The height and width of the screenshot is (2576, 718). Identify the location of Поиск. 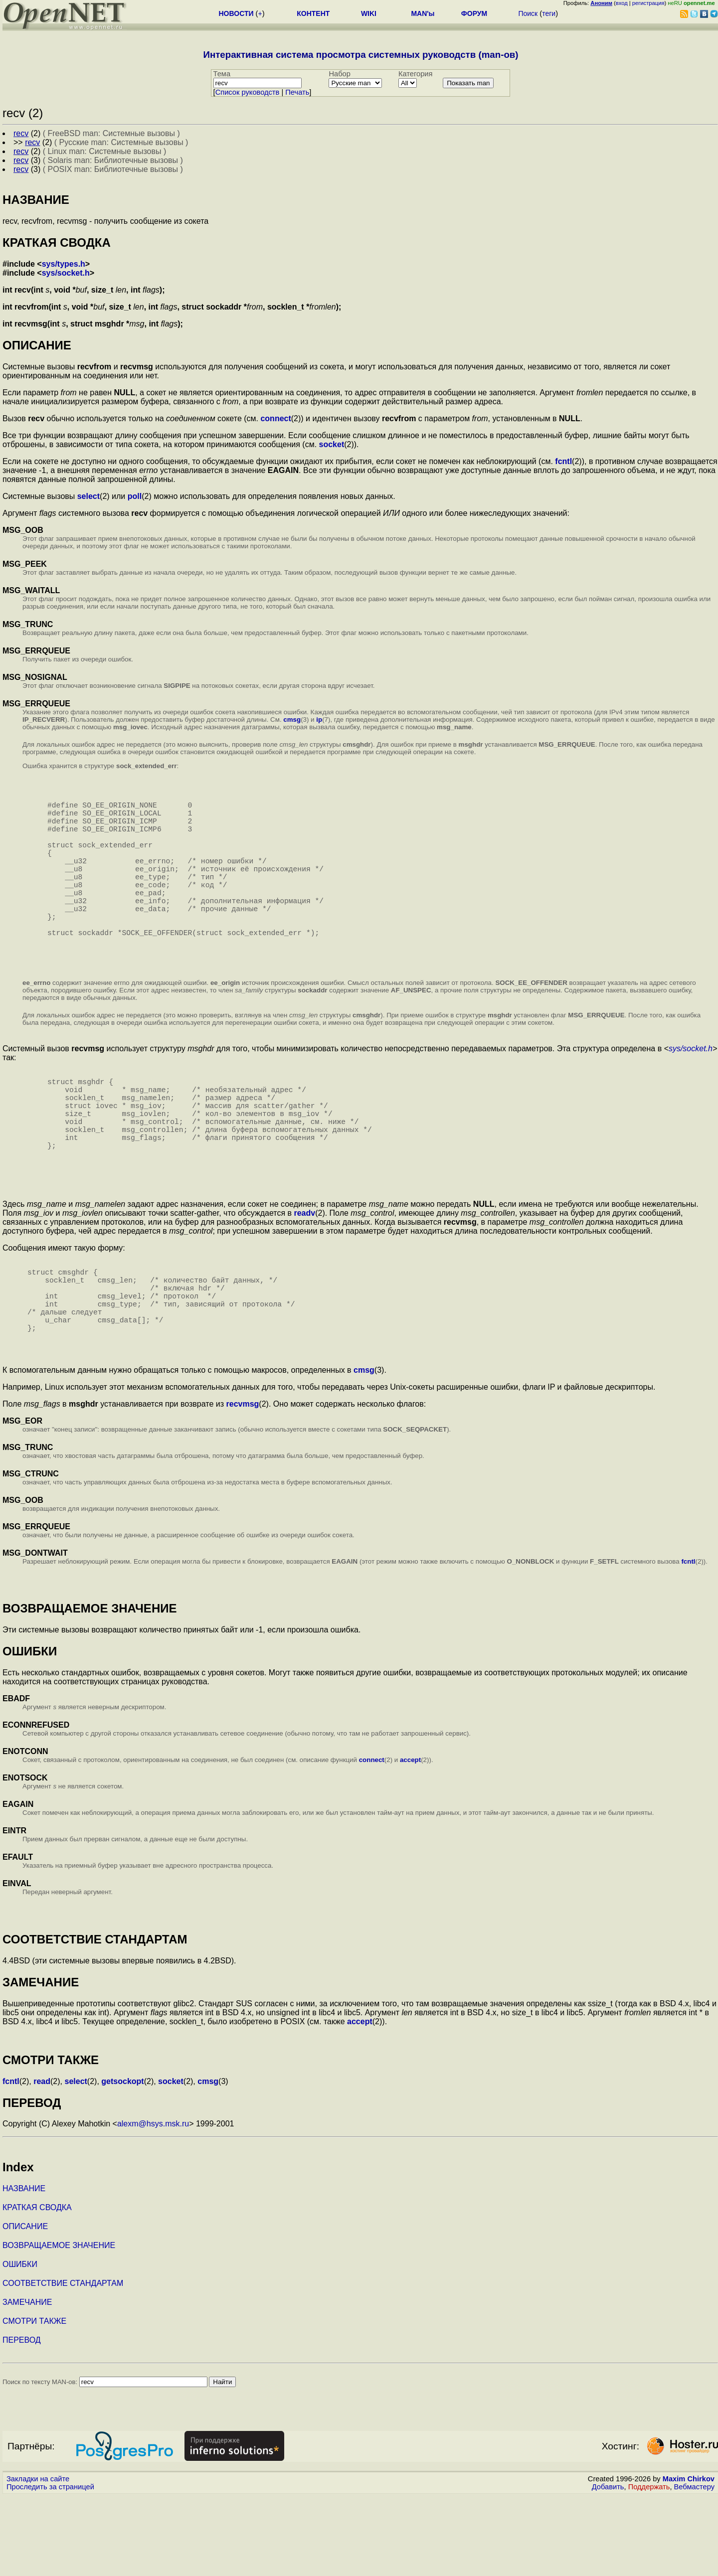
(528, 13).